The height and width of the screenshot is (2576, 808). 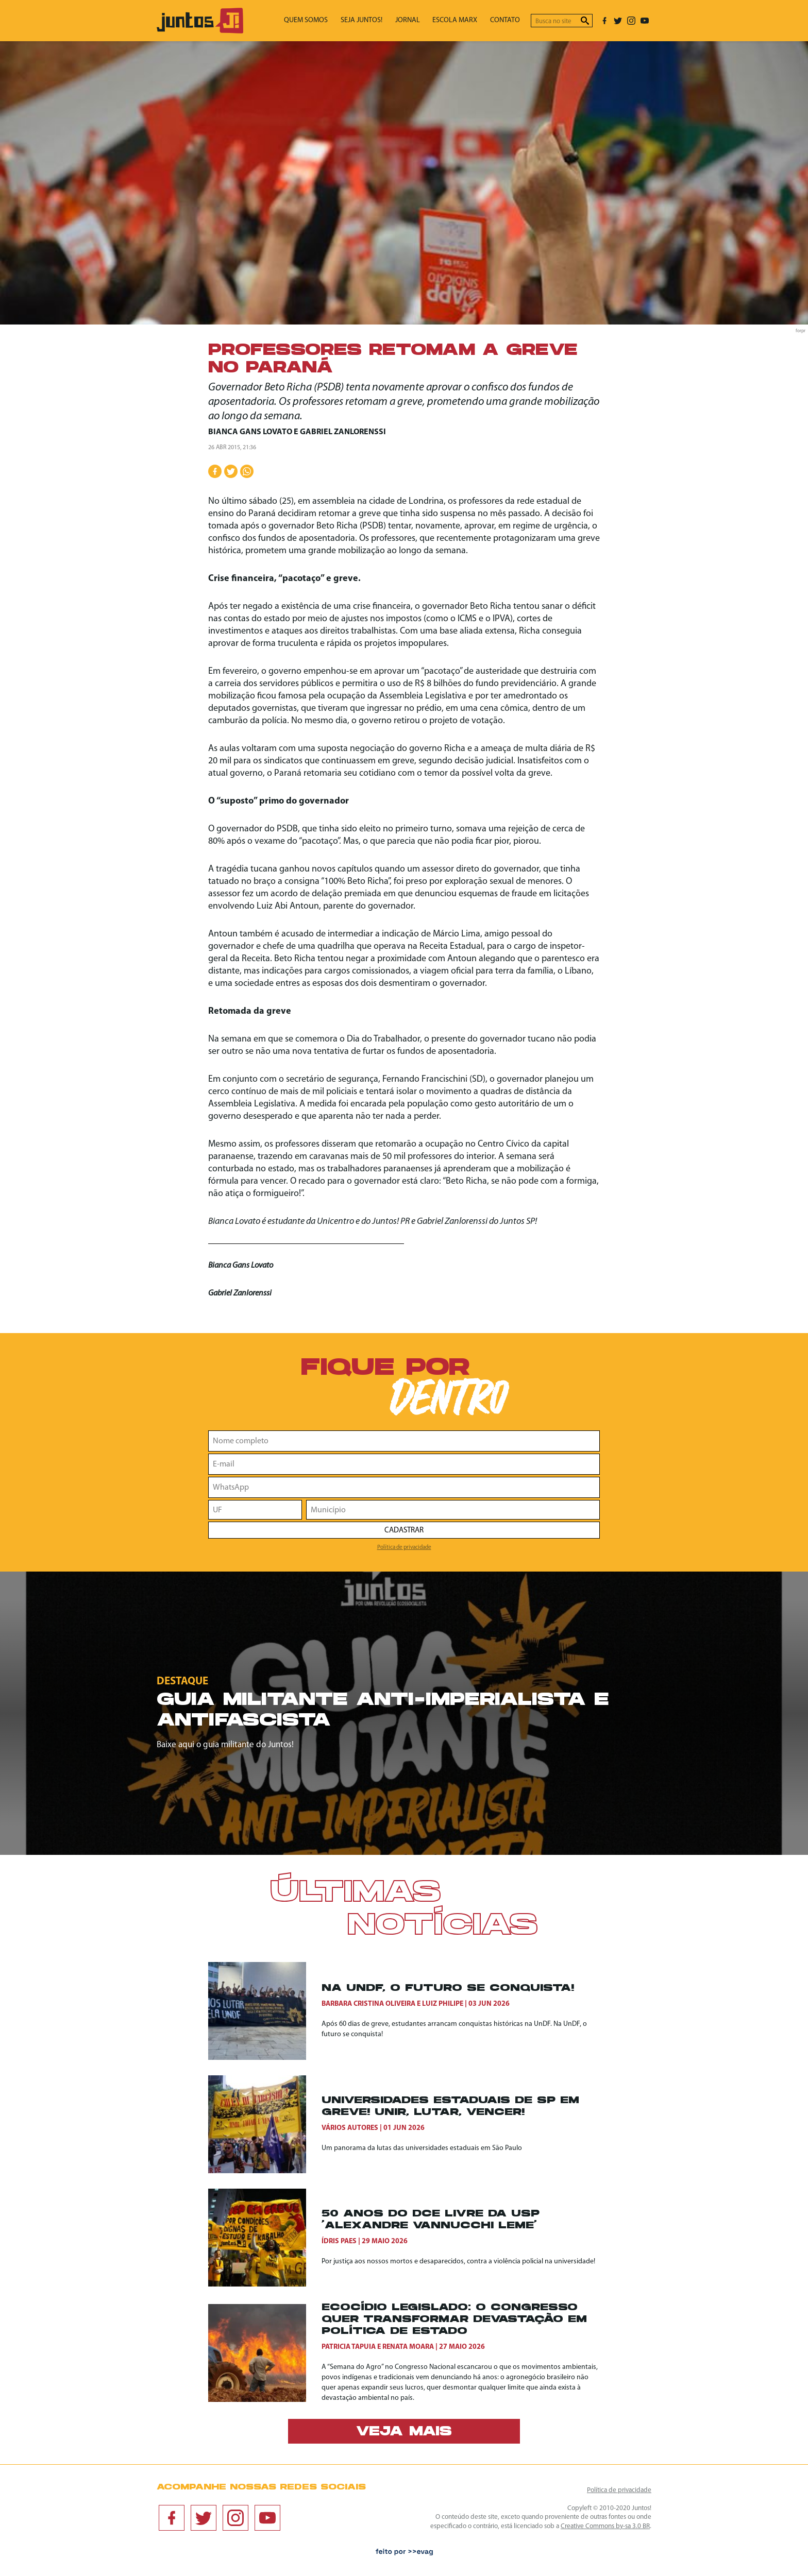 I want to click on Ídris Paes, so click(x=339, y=2241).